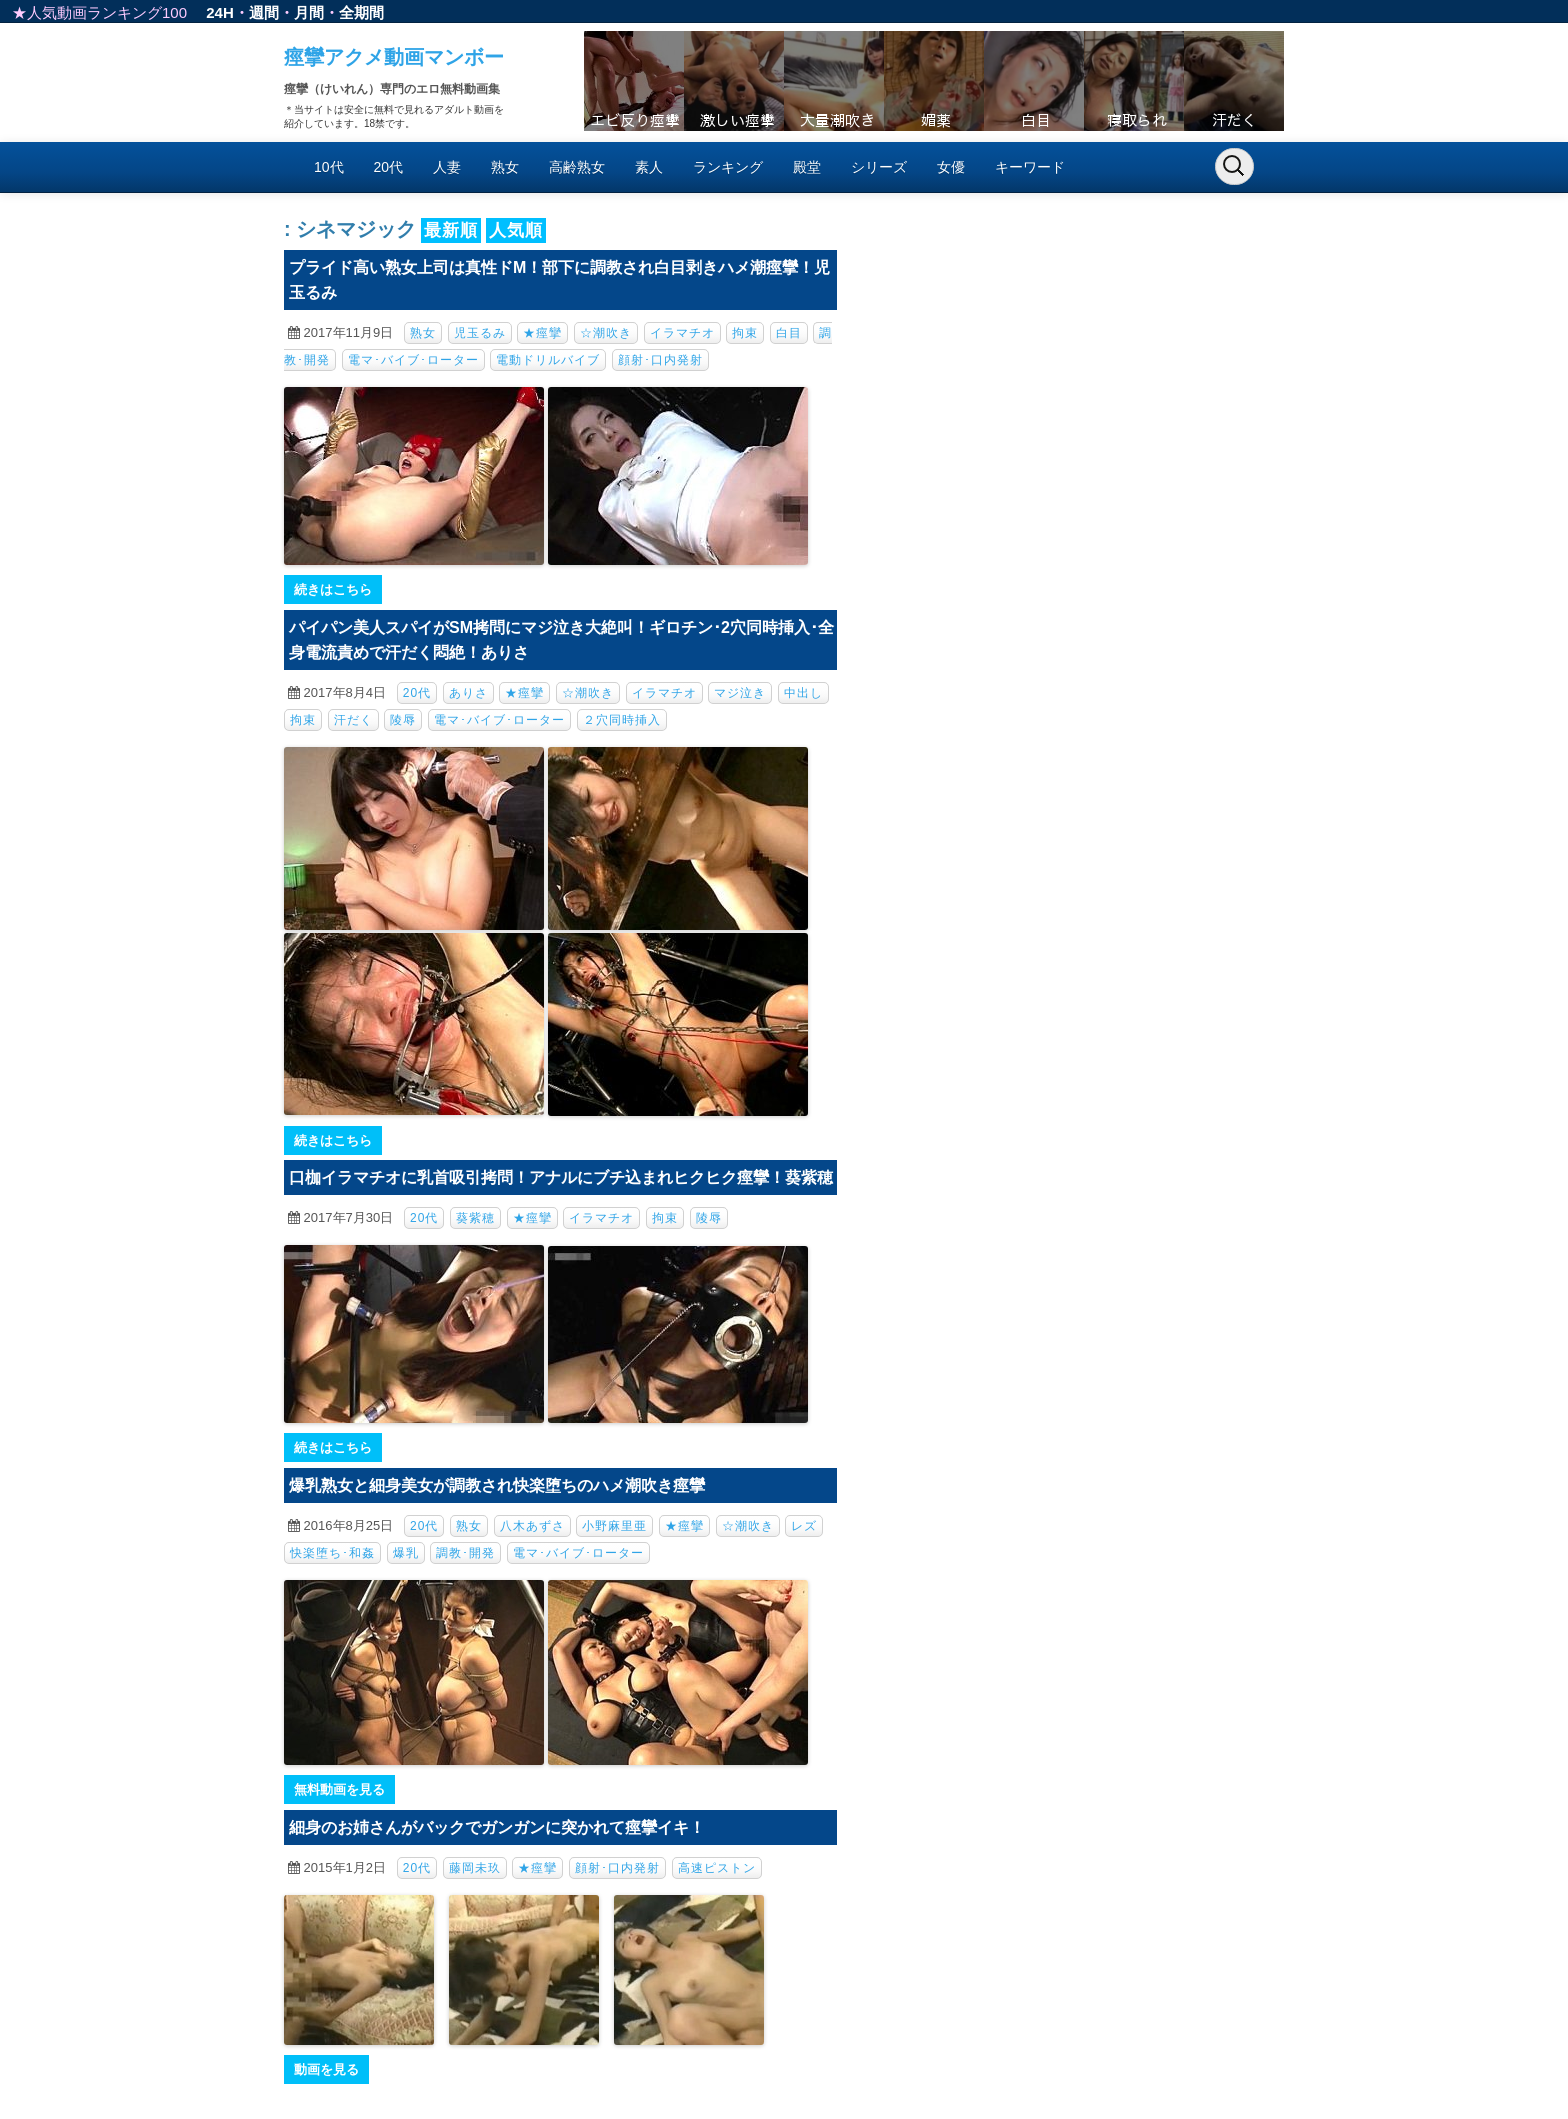 This screenshot has width=1568, height=2119. I want to click on 熟女, so click(505, 167).